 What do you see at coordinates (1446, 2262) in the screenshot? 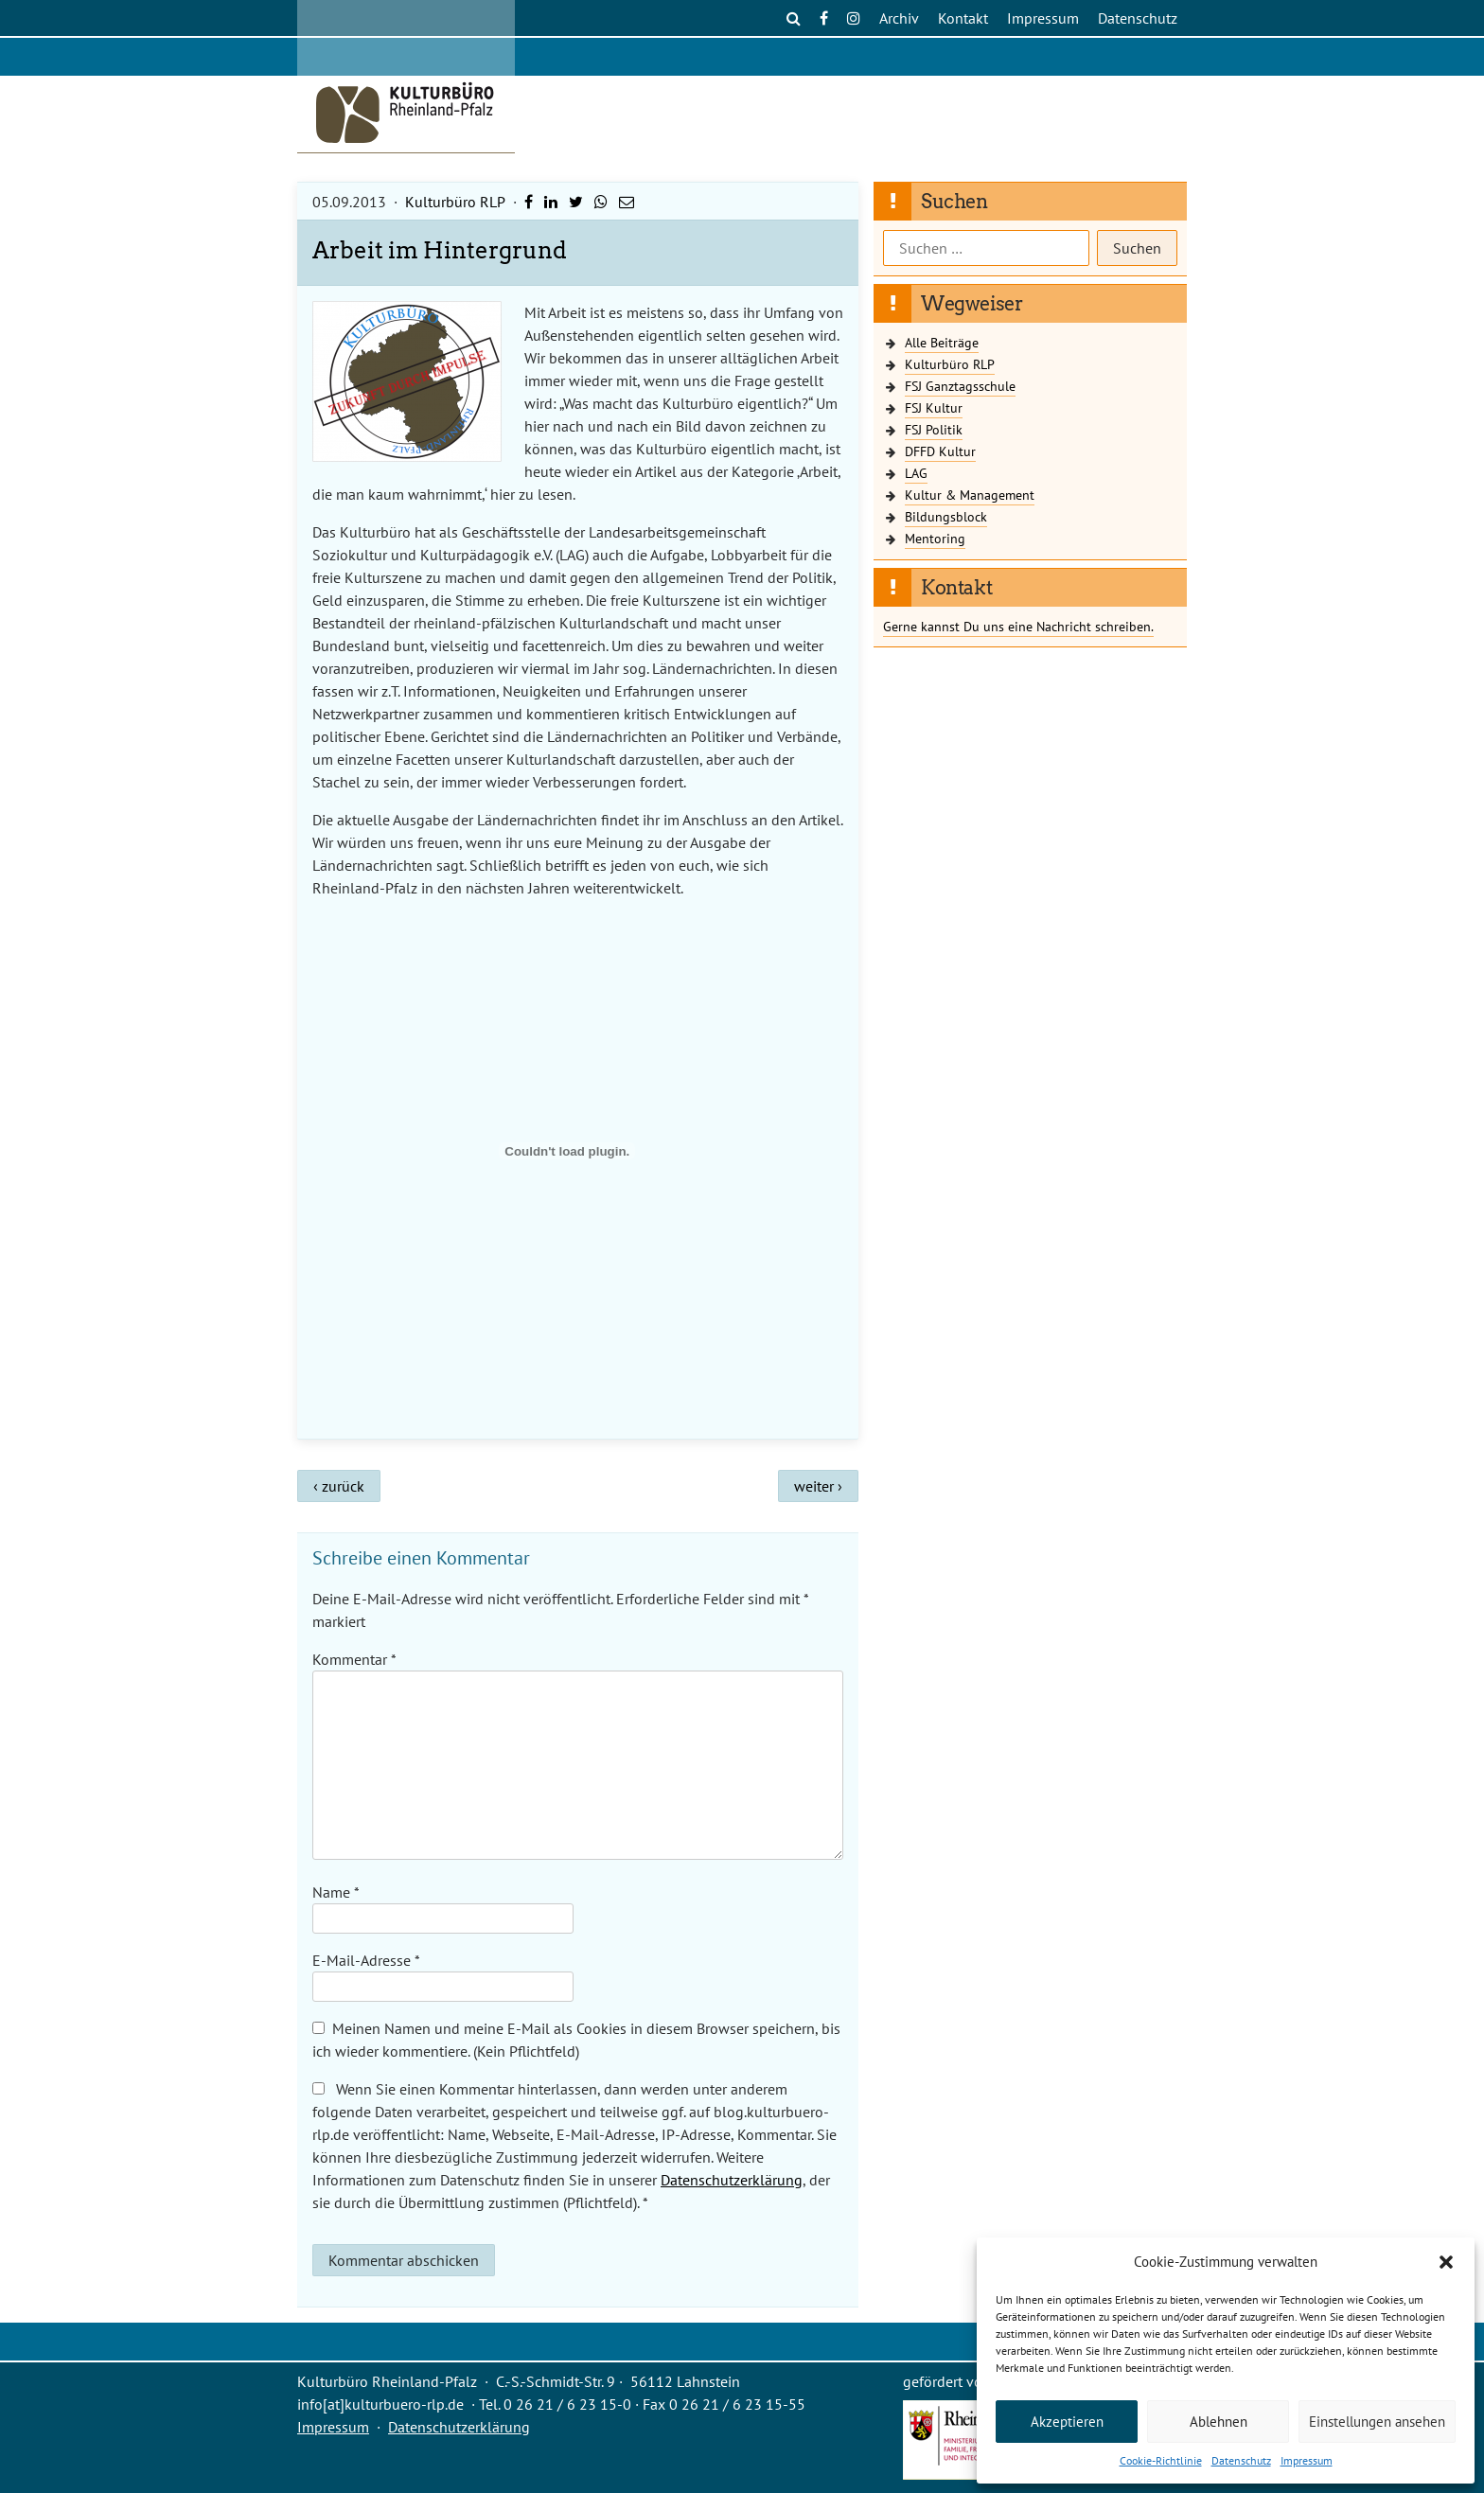
I see `[button]` at bounding box center [1446, 2262].